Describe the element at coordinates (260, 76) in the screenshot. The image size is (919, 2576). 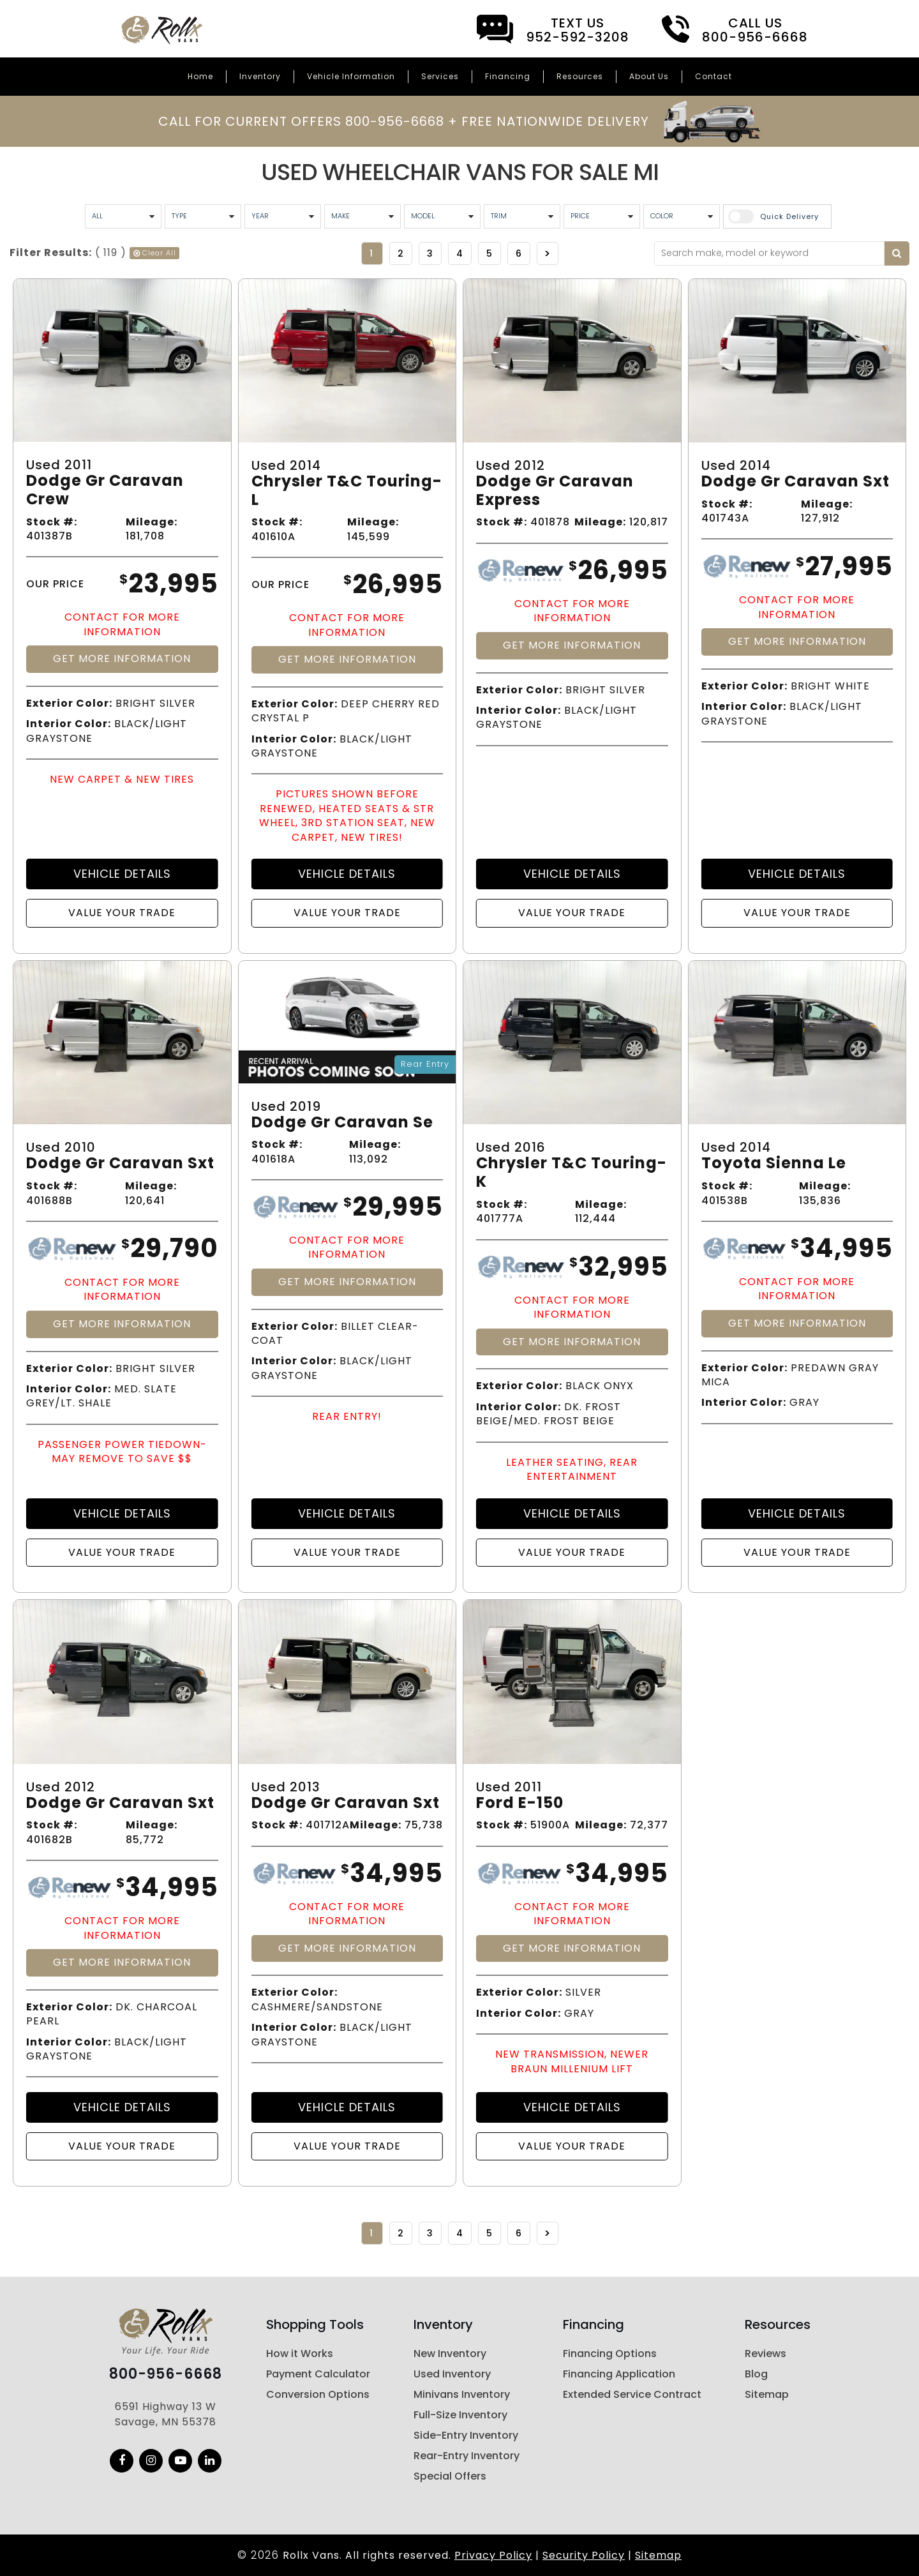
I see `Inventory` at that location.